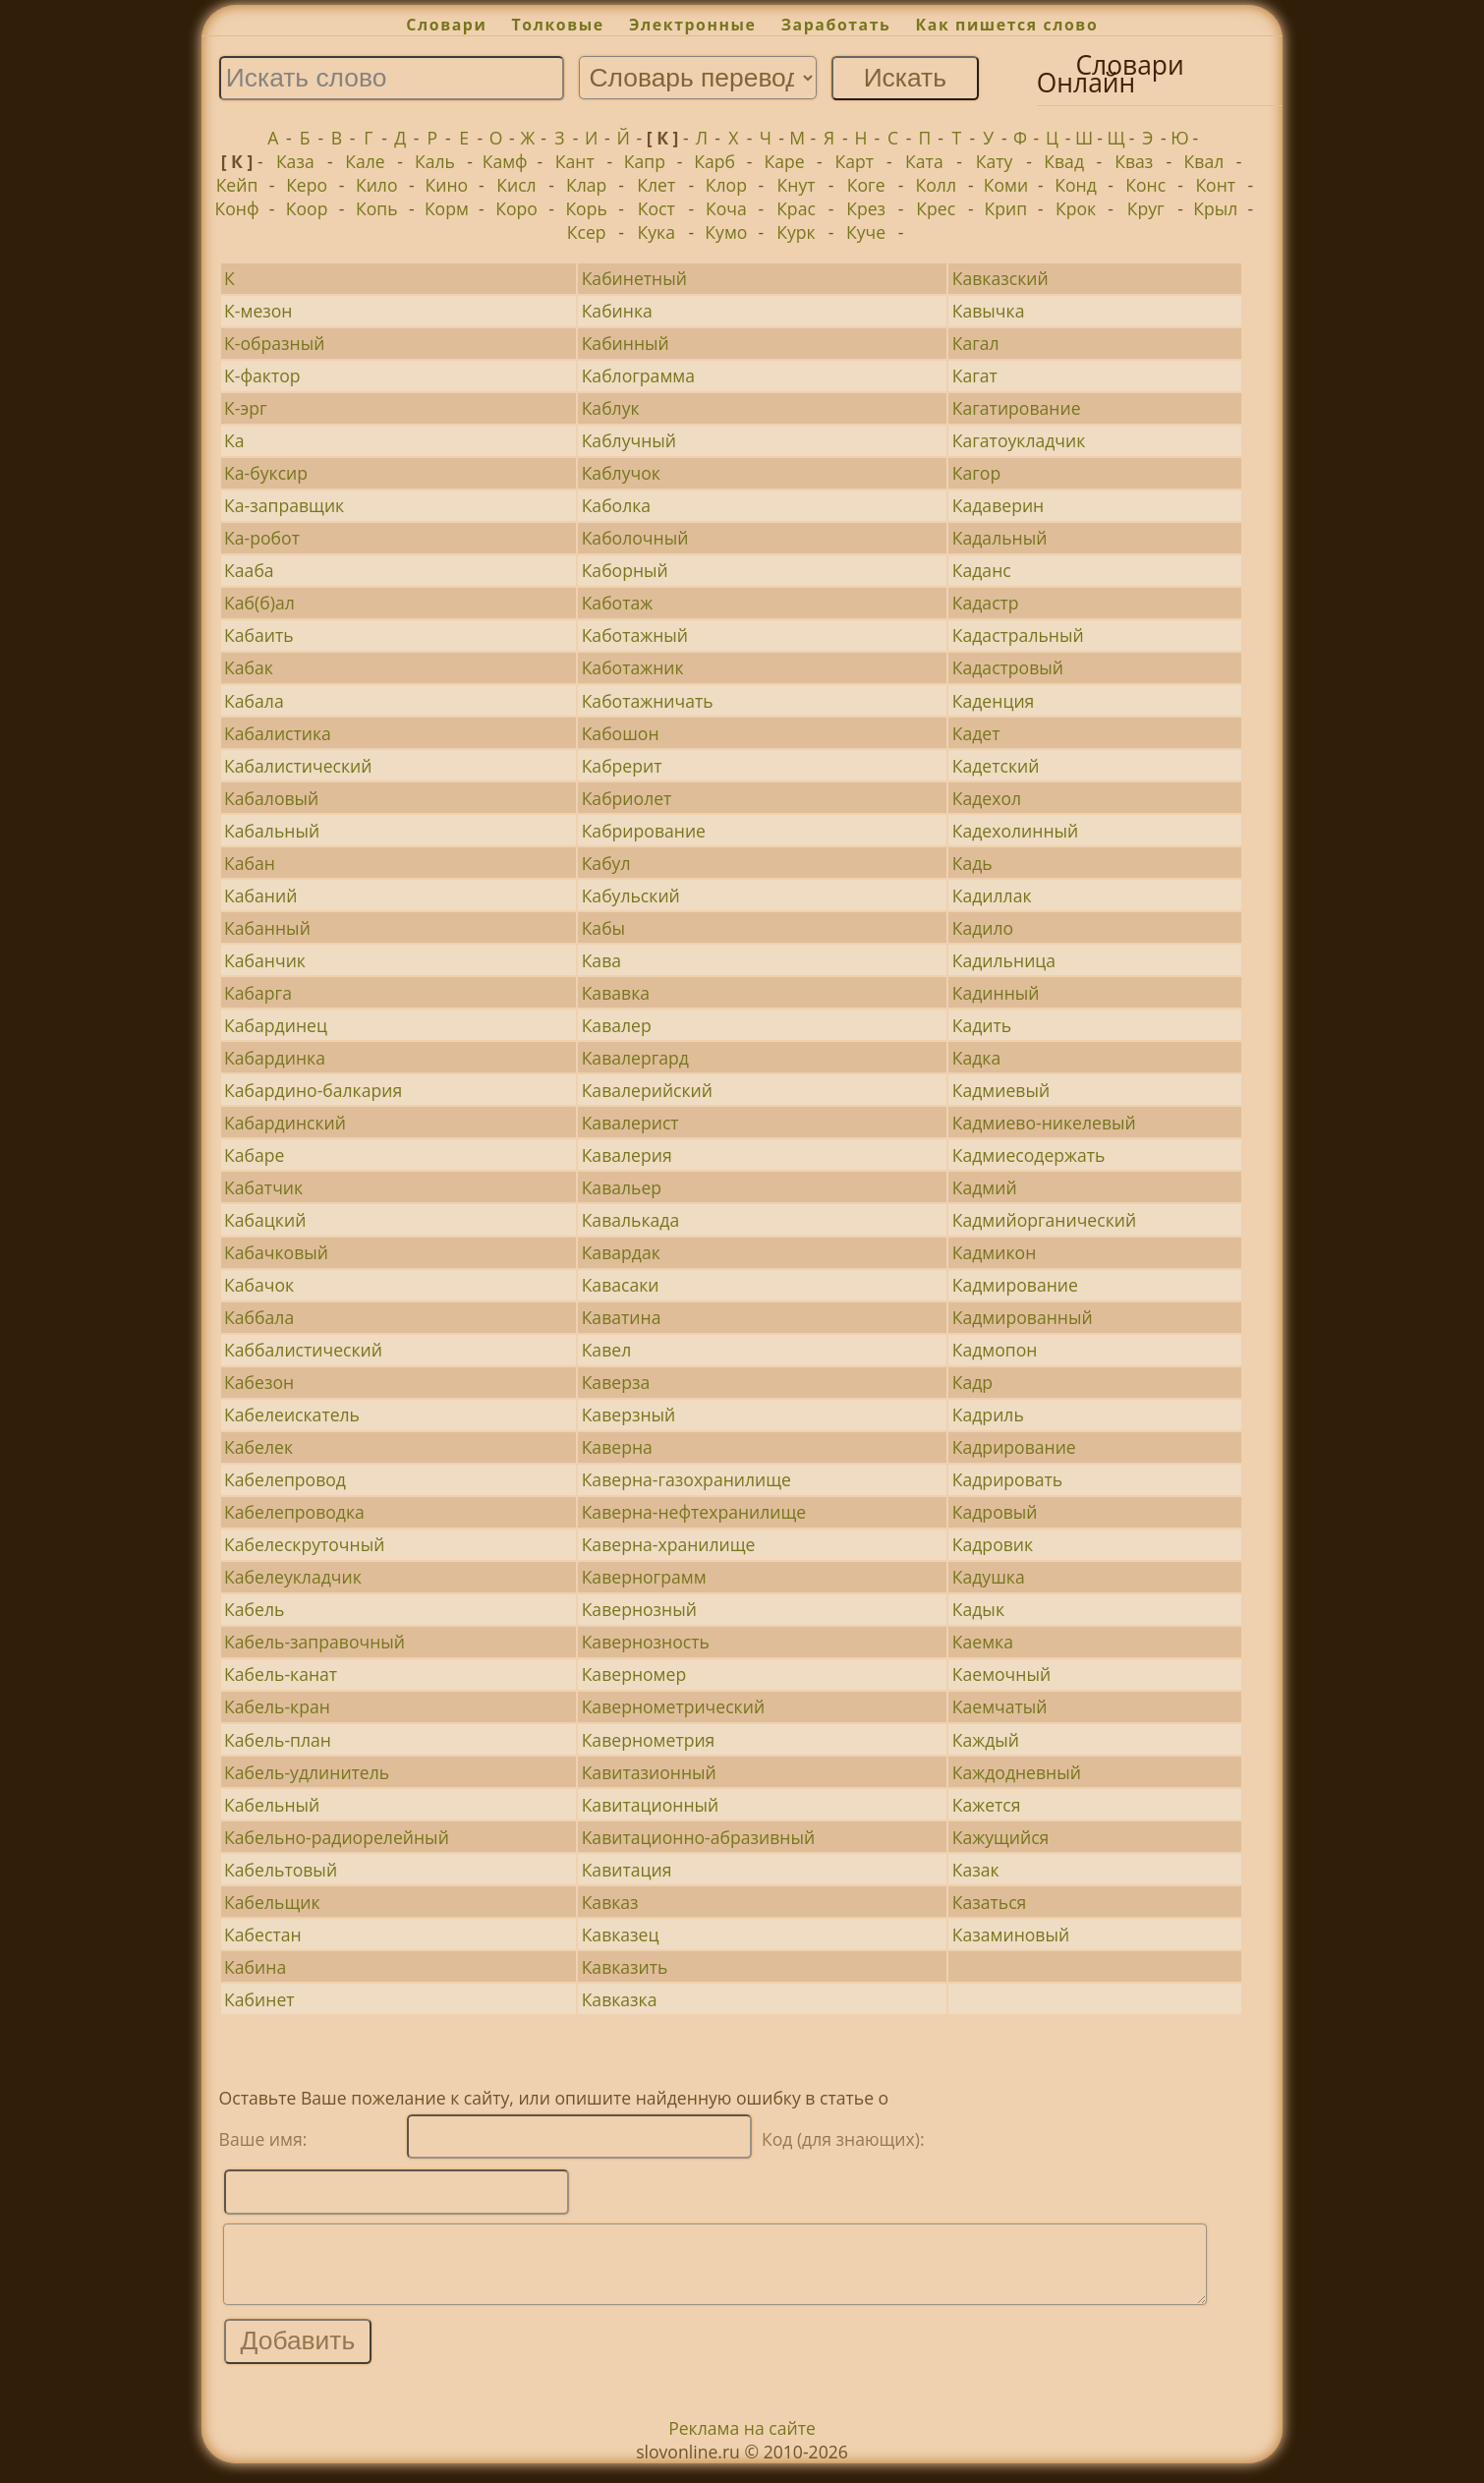 Image resolution: width=1484 pixels, height=2483 pixels. Describe the element at coordinates (234, 440) in the screenshot. I see `Ка` at that location.